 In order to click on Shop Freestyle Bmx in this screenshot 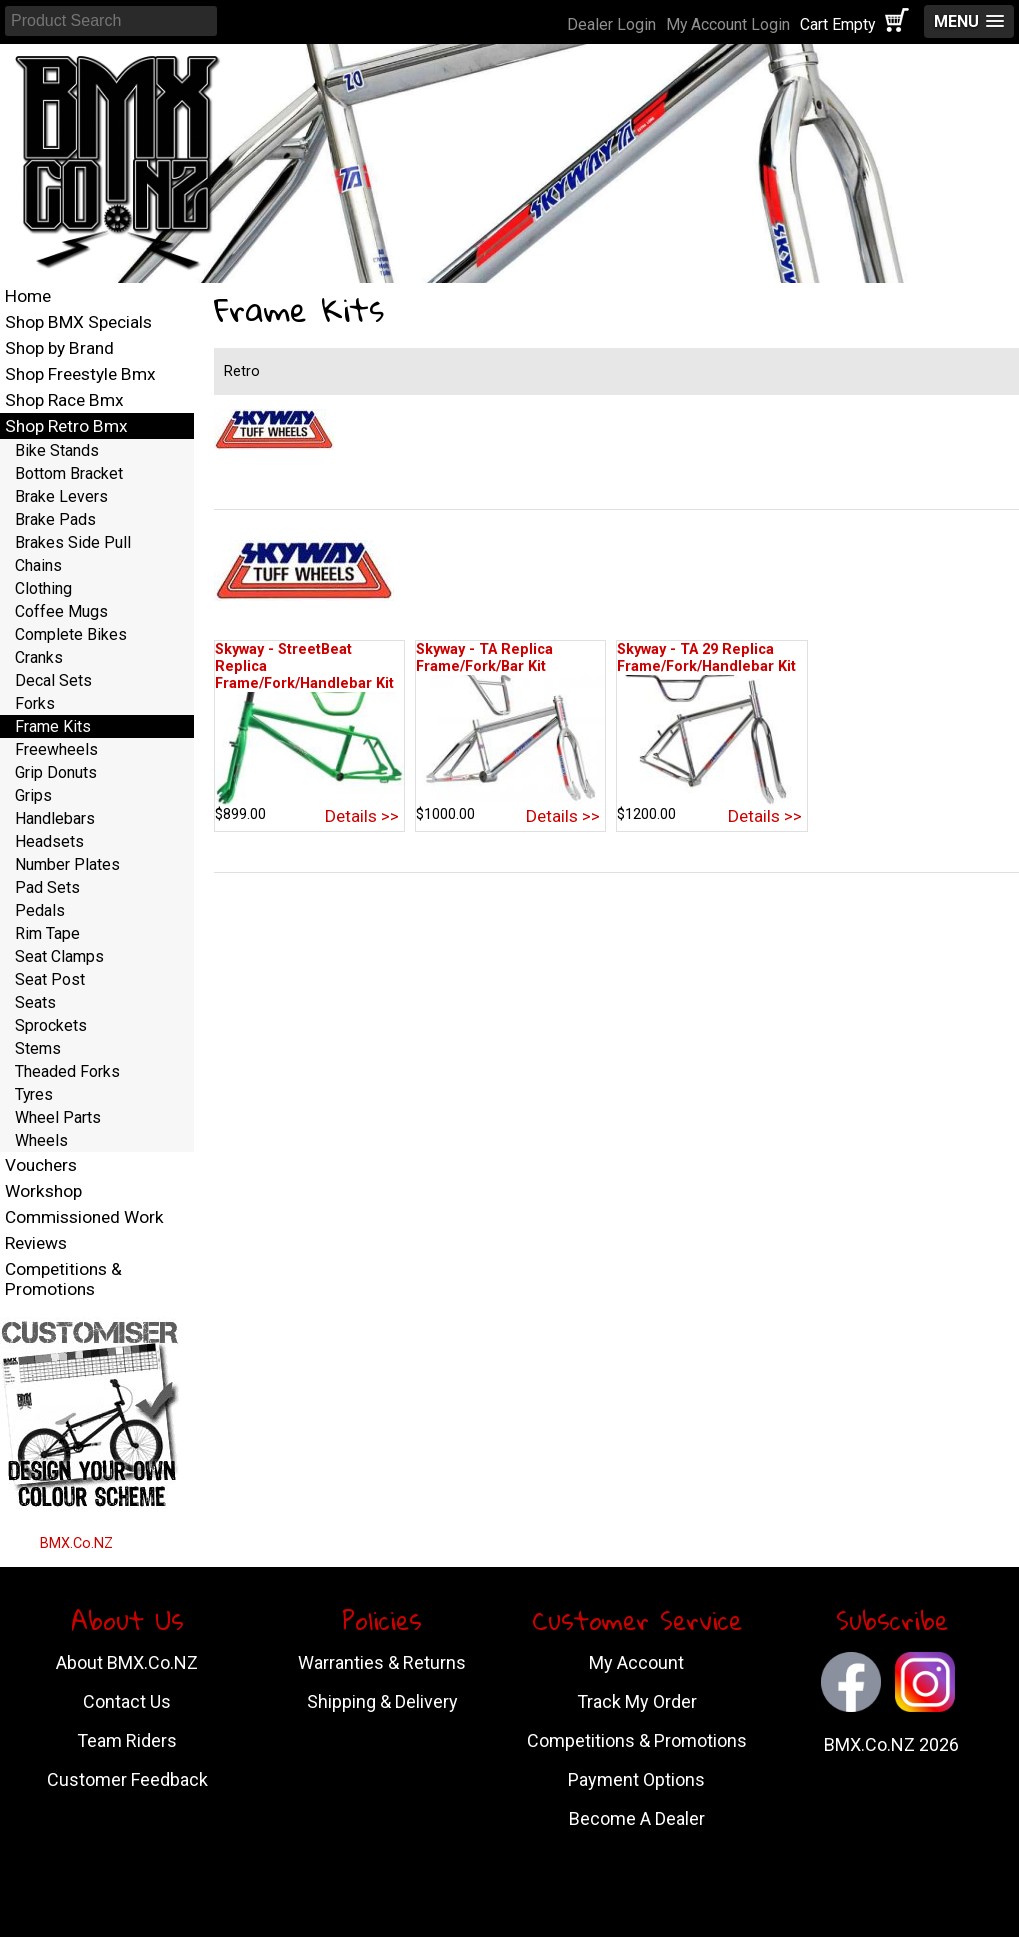, I will do `click(80, 374)`.